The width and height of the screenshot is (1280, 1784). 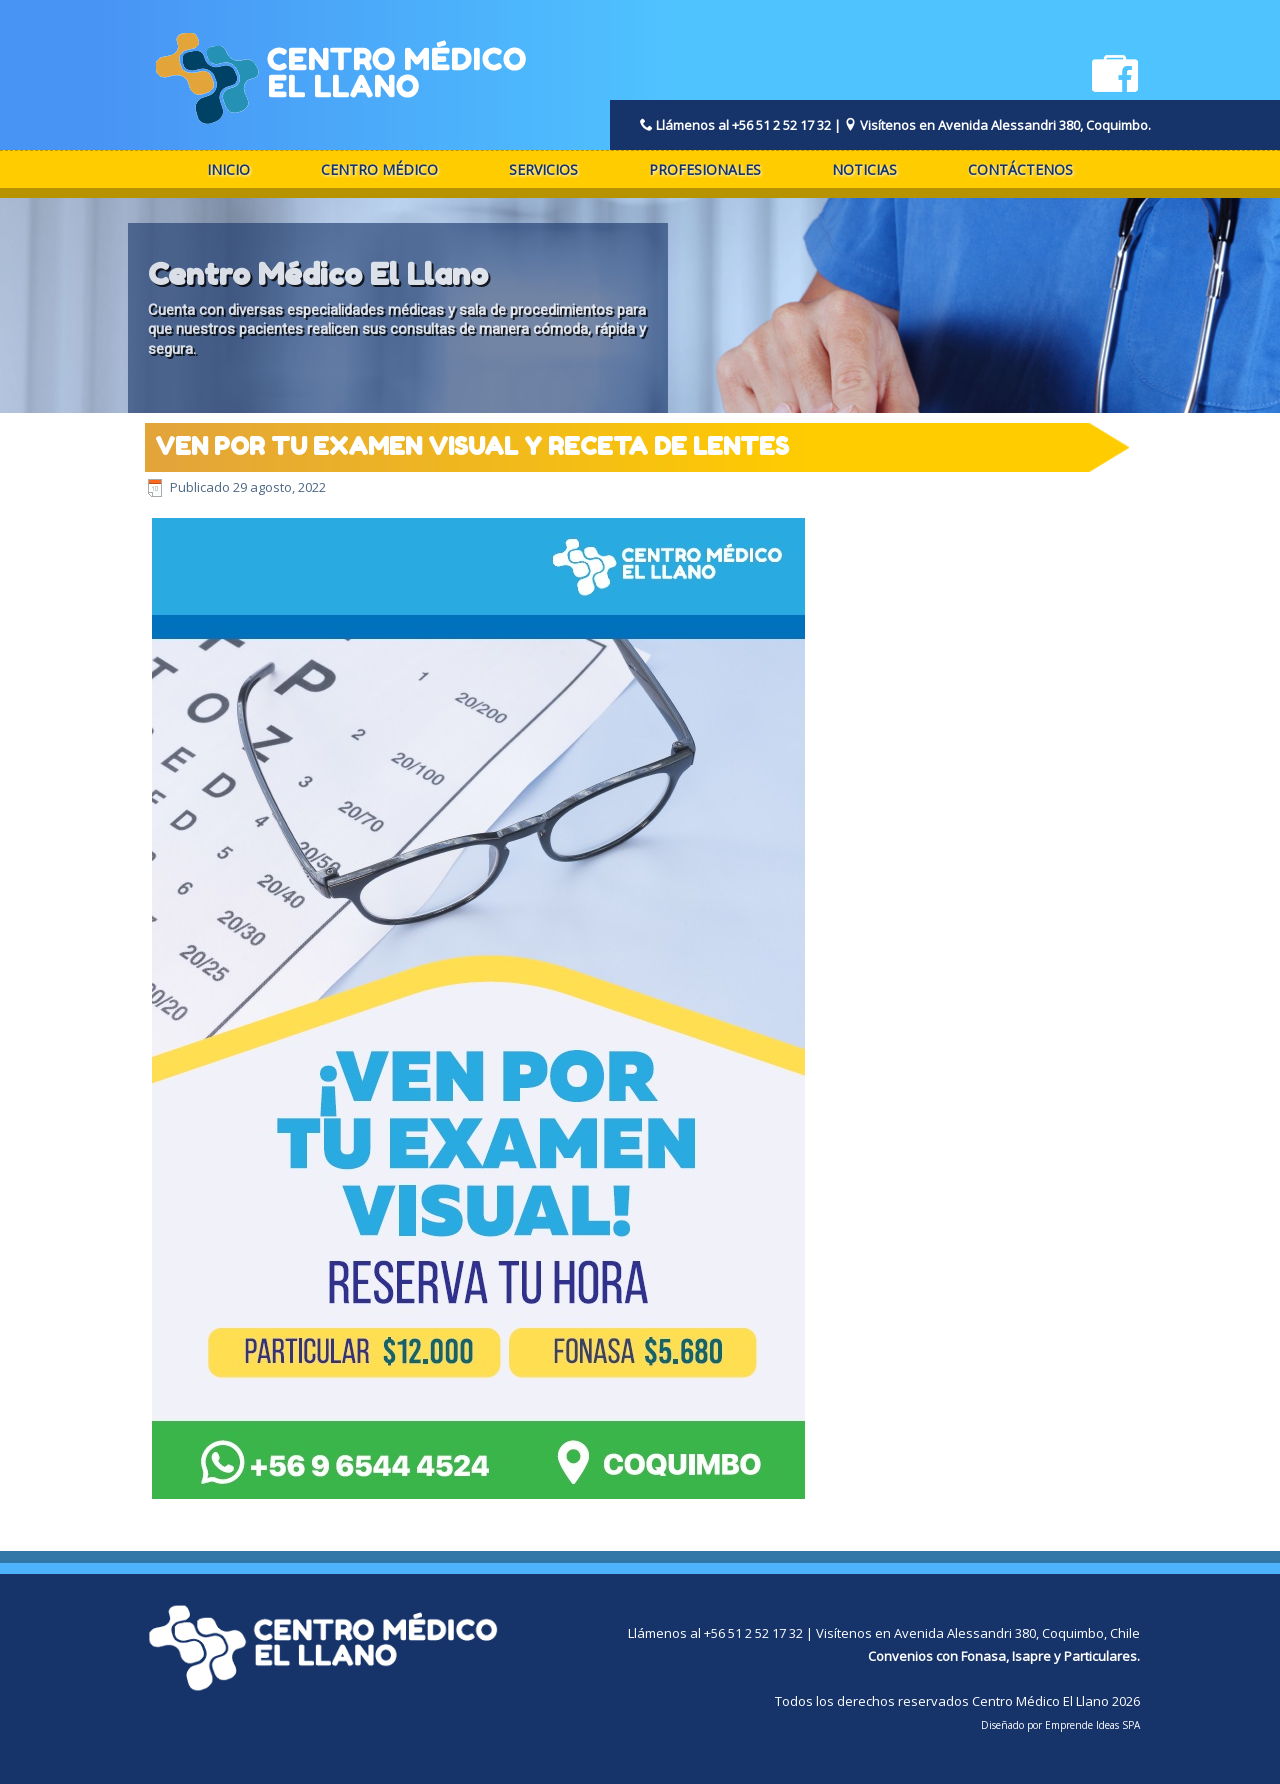 I want to click on Centro Médico, so click(x=379, y=169).